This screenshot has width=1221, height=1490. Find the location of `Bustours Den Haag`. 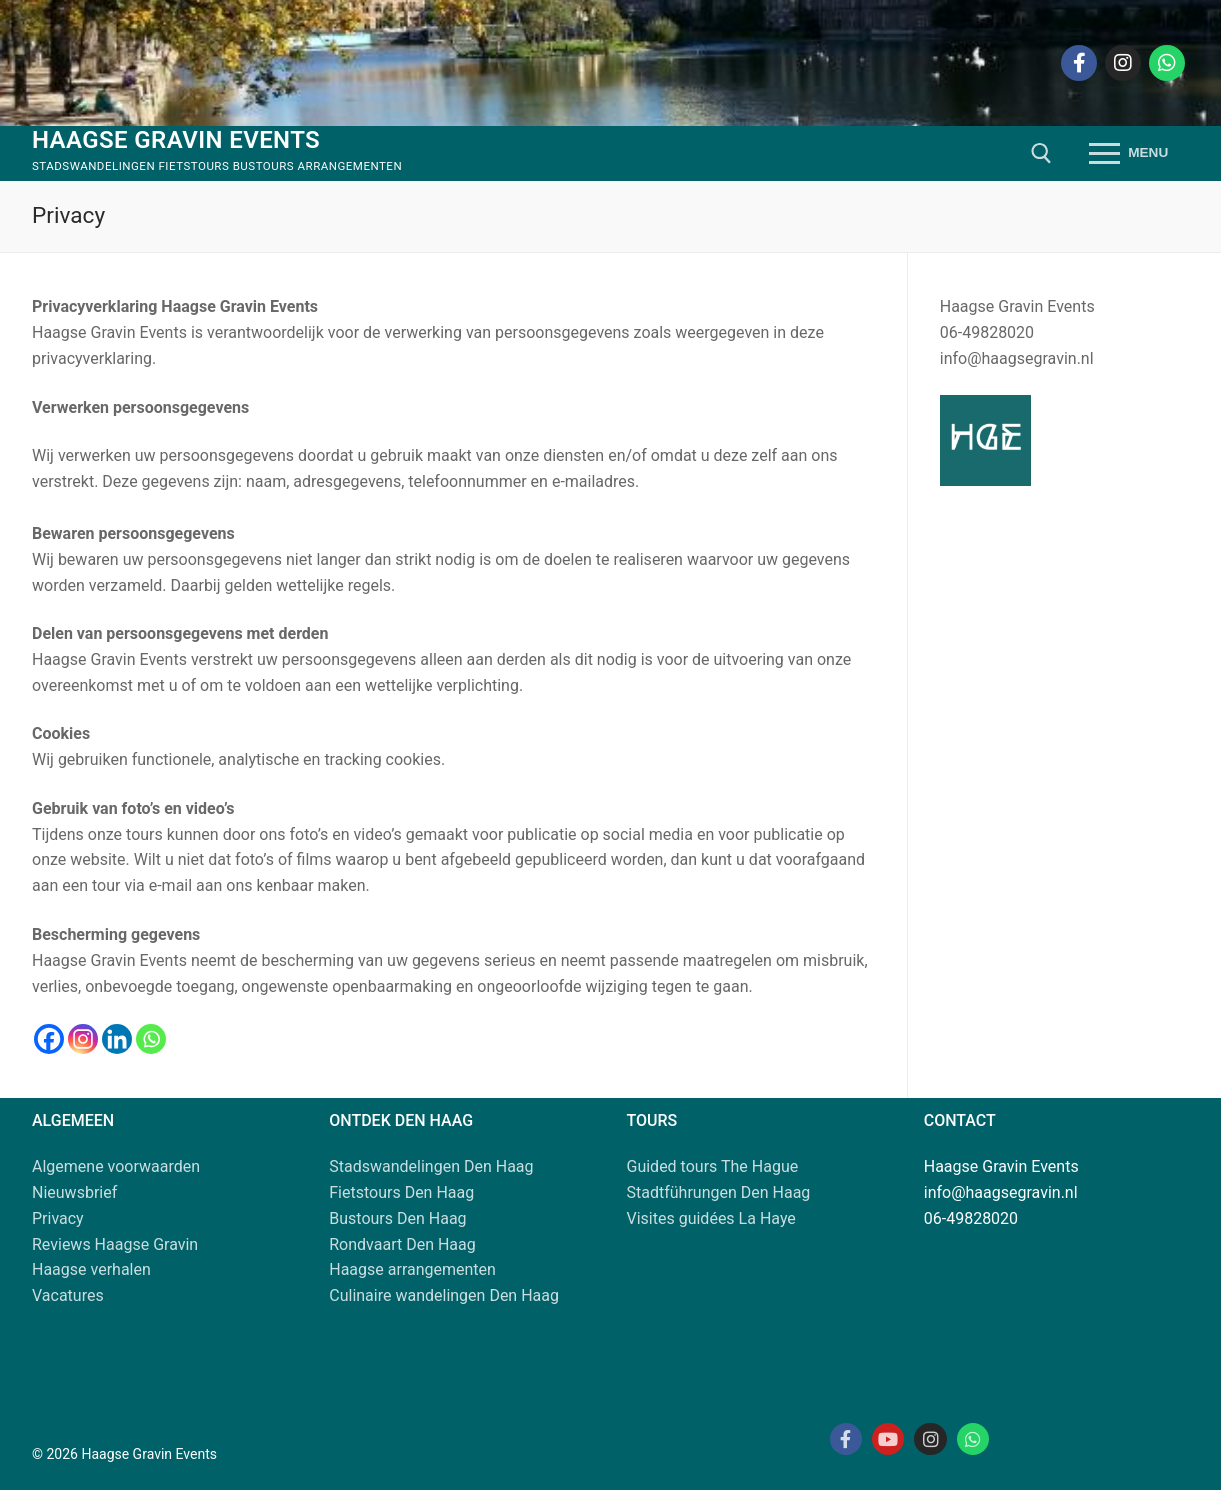

Bustours Den Haag is located at coordinates (397, 1218).